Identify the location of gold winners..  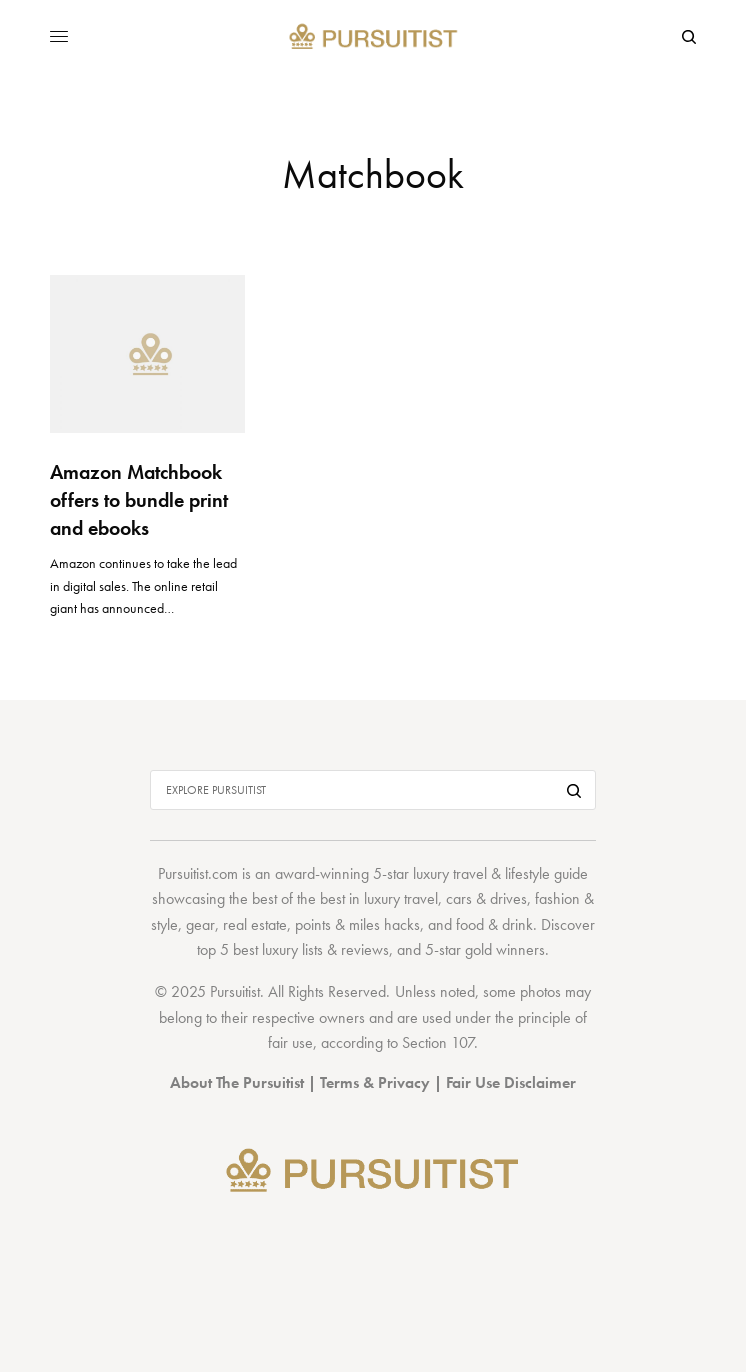
(507, 949).